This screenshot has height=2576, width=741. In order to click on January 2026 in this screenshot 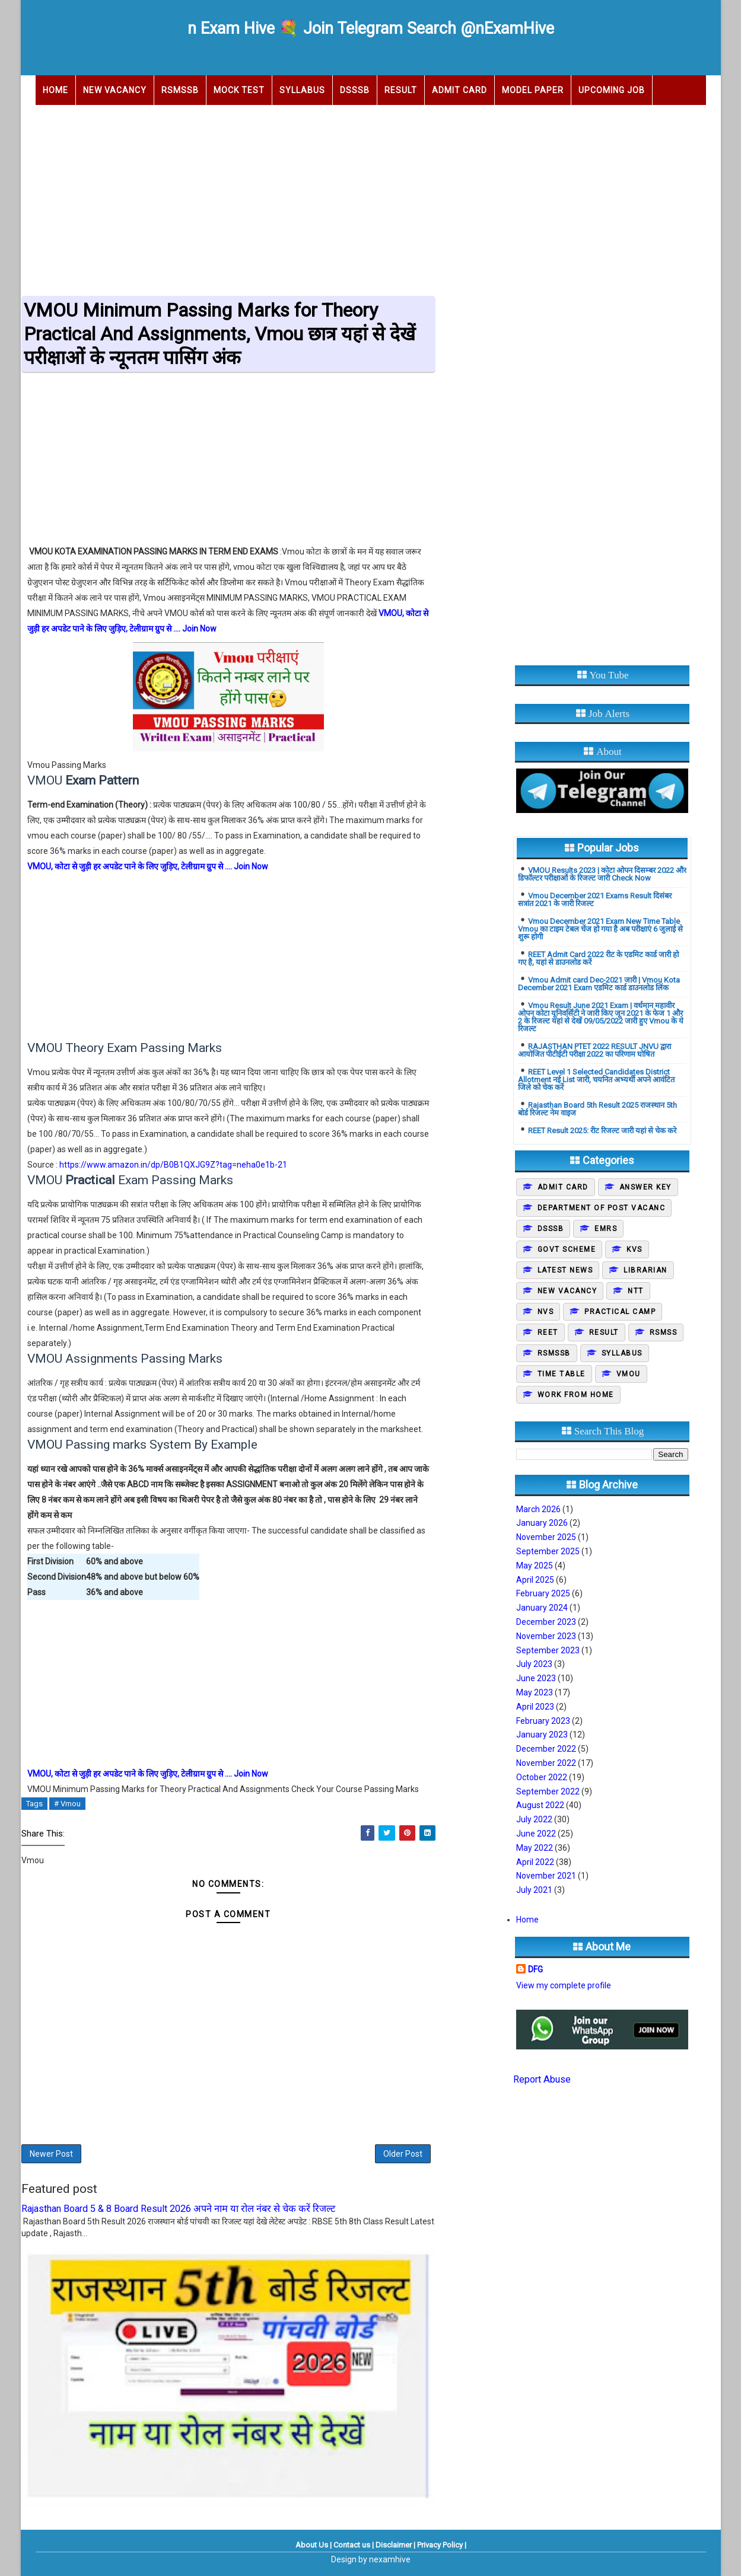, I will do `click(542, 1523)`.